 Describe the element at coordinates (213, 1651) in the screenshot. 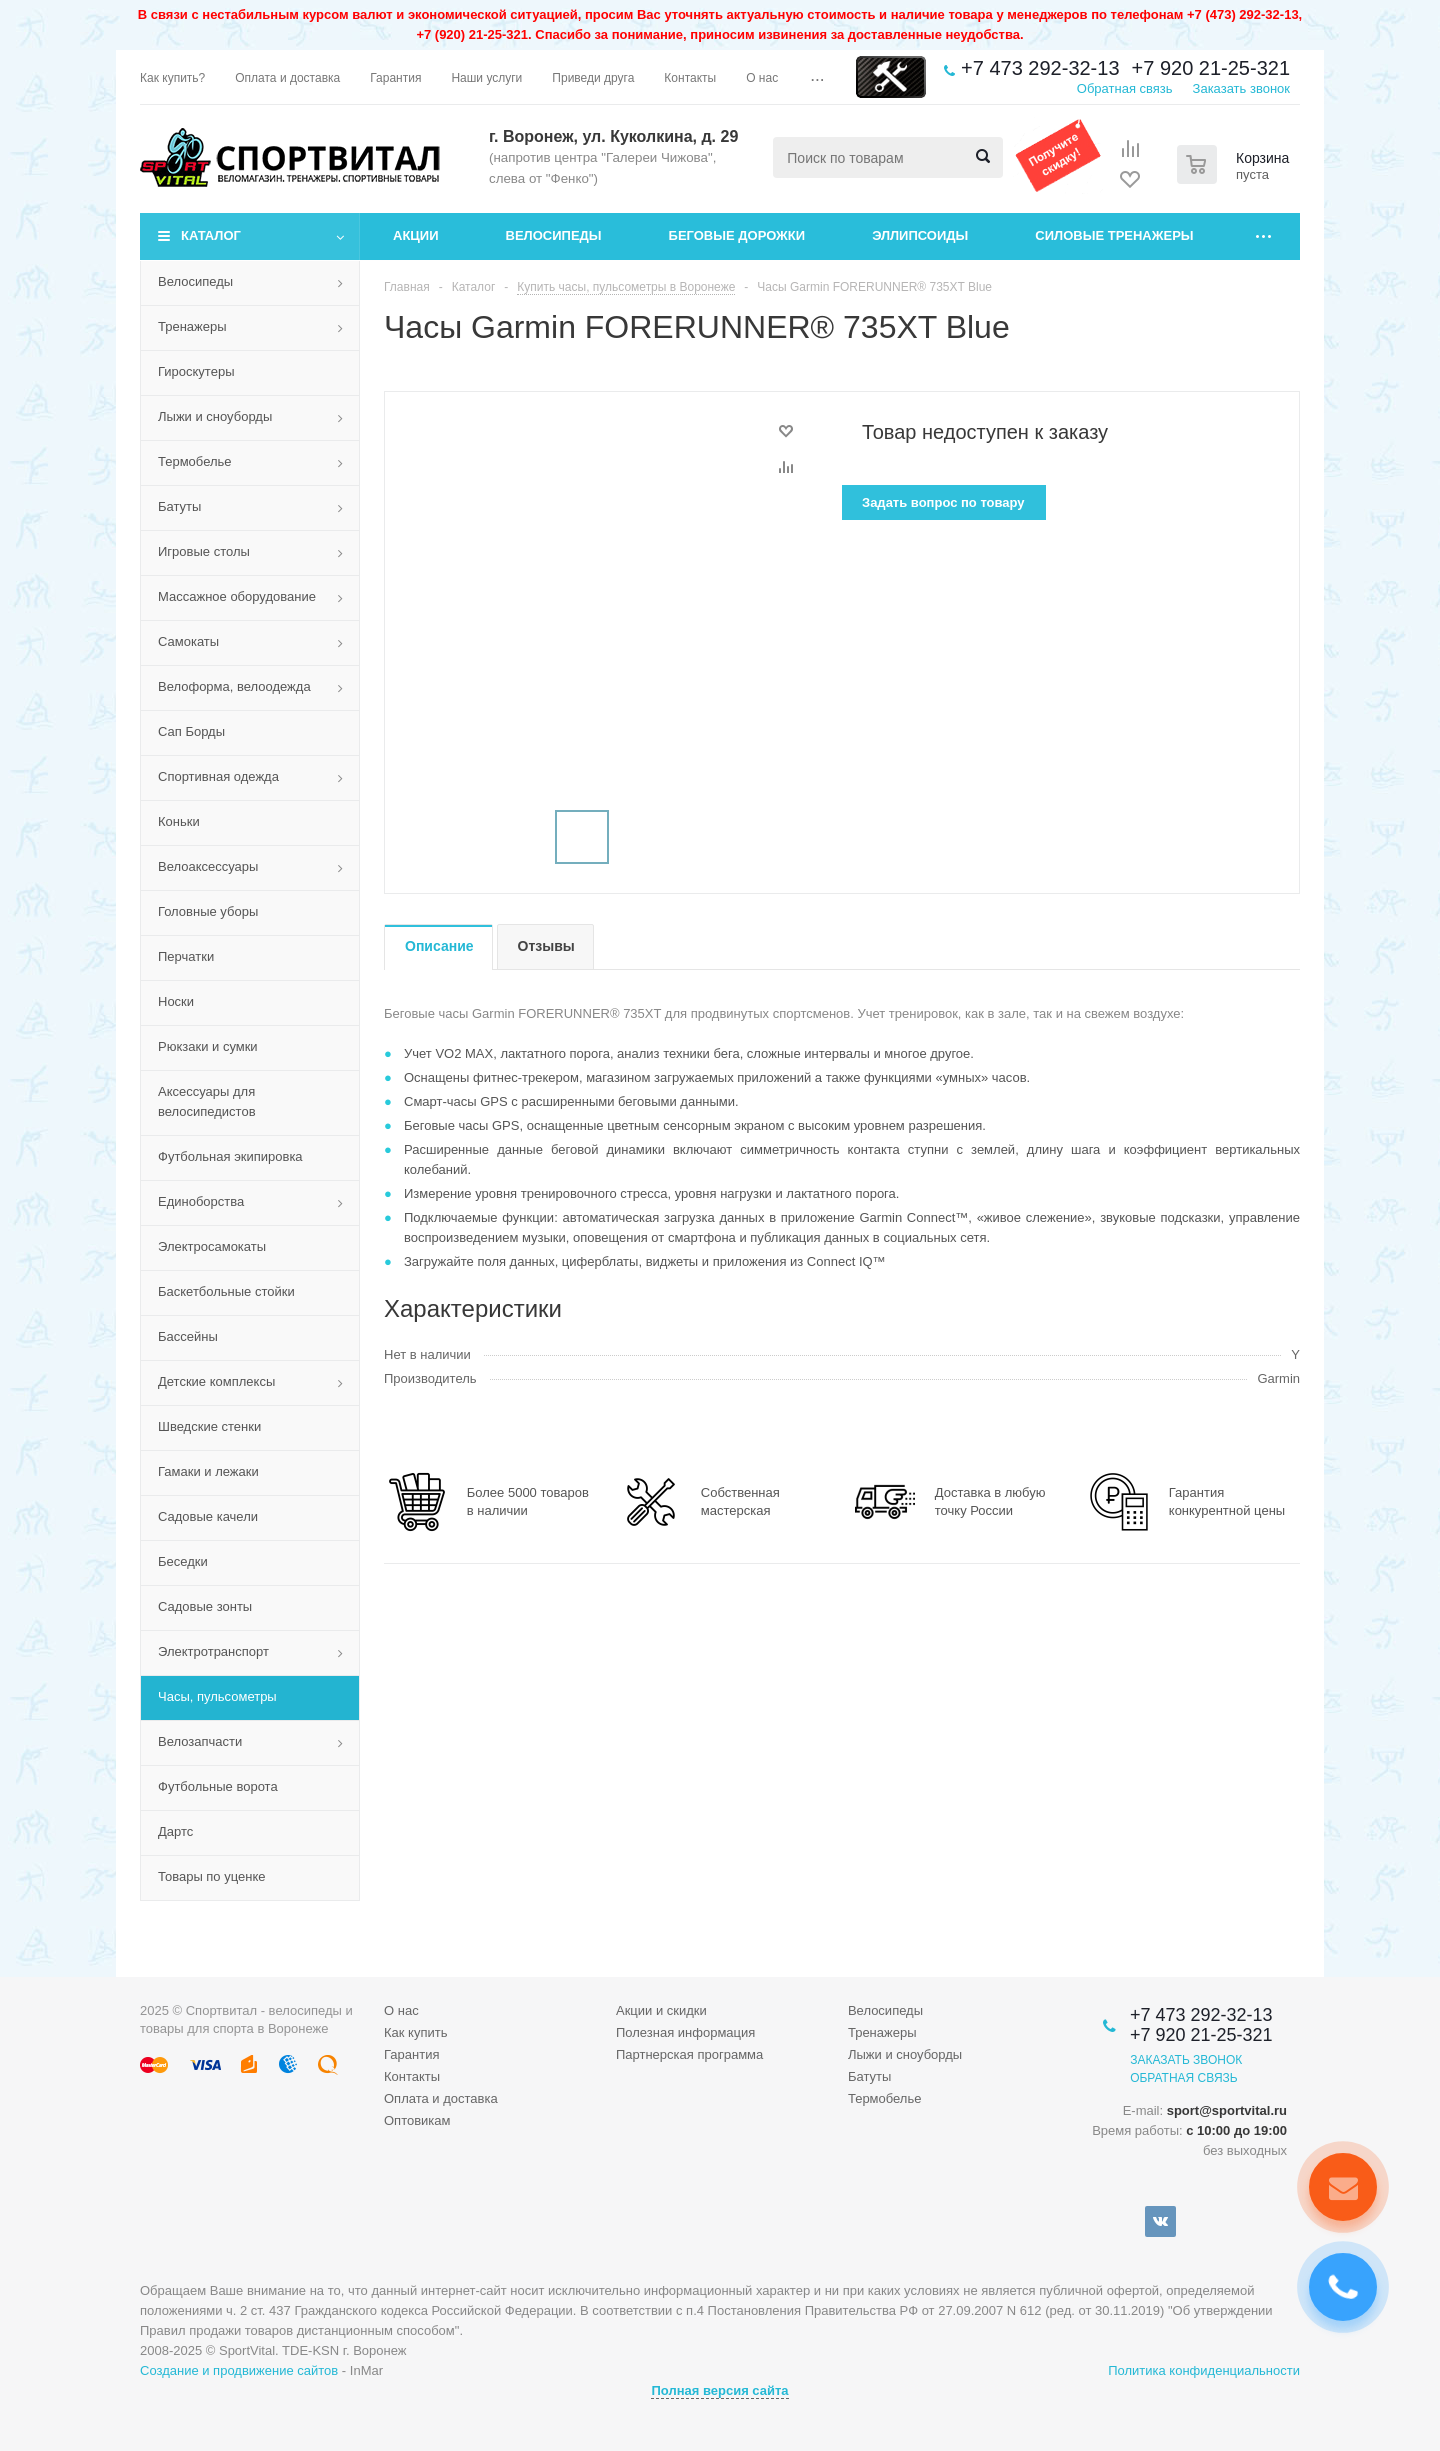

I see `Электротранспорт` at that location.